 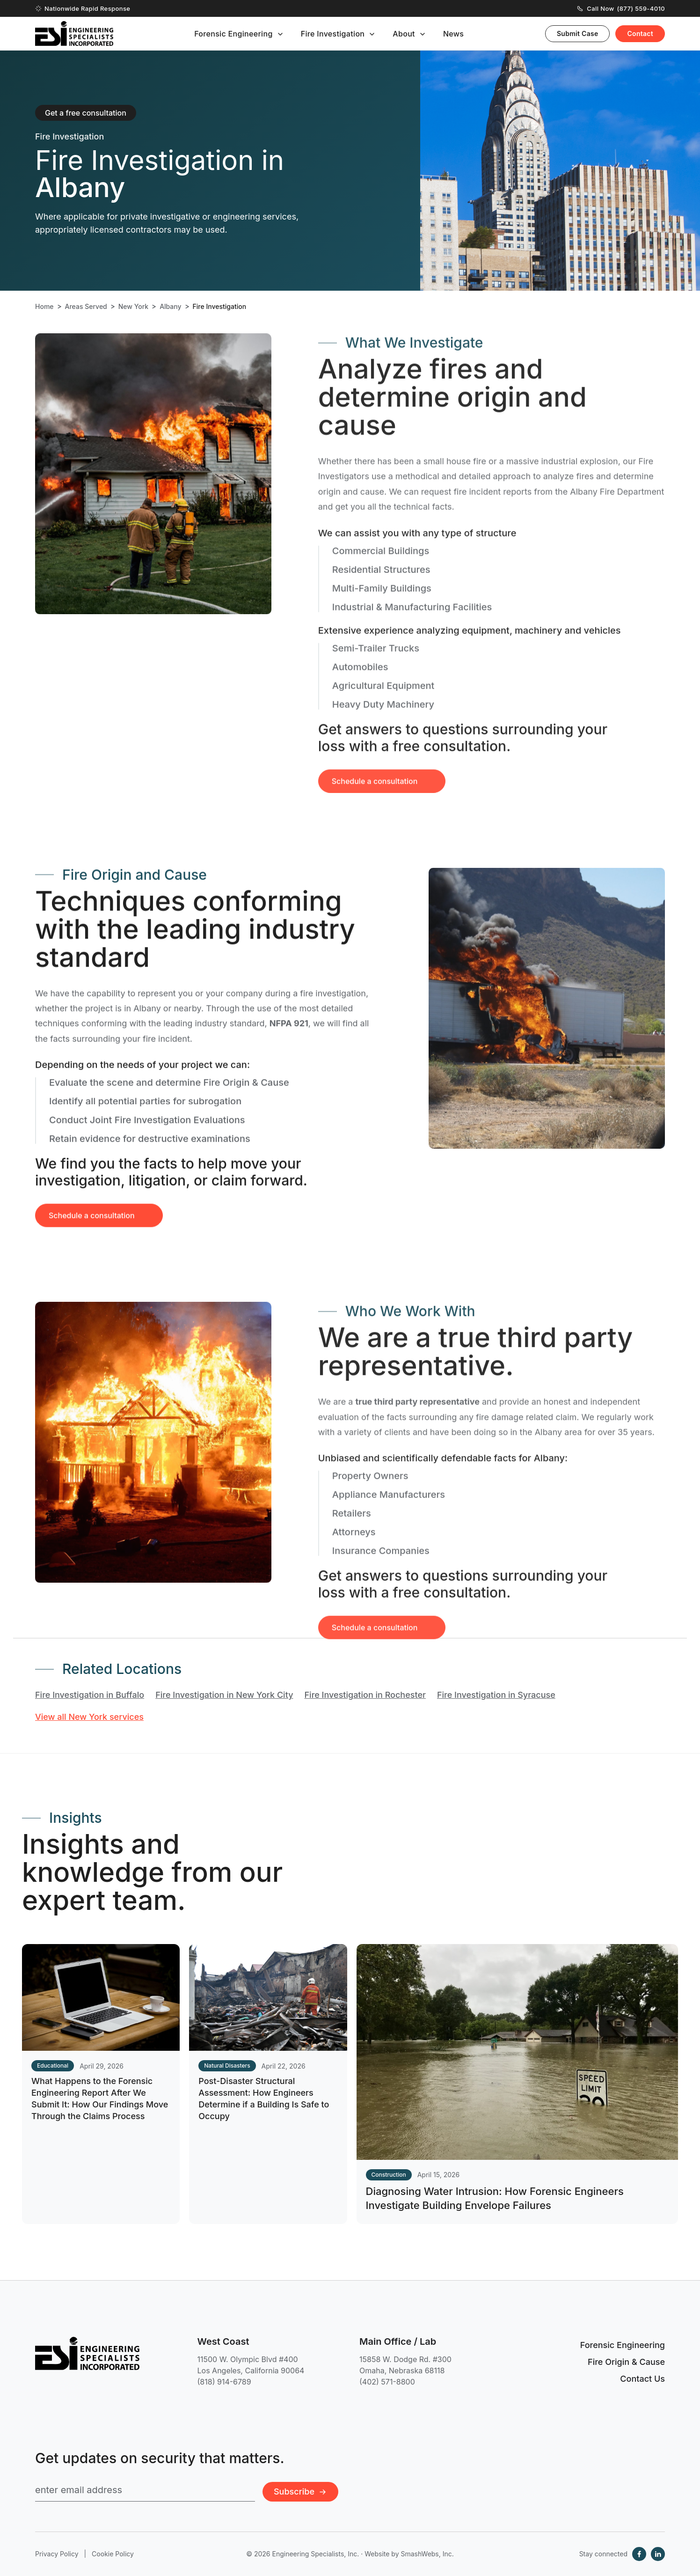 What do you see at coordinates (621, 8) in the screenshot?
I see `Call Now` at bounding box center [621, 8].